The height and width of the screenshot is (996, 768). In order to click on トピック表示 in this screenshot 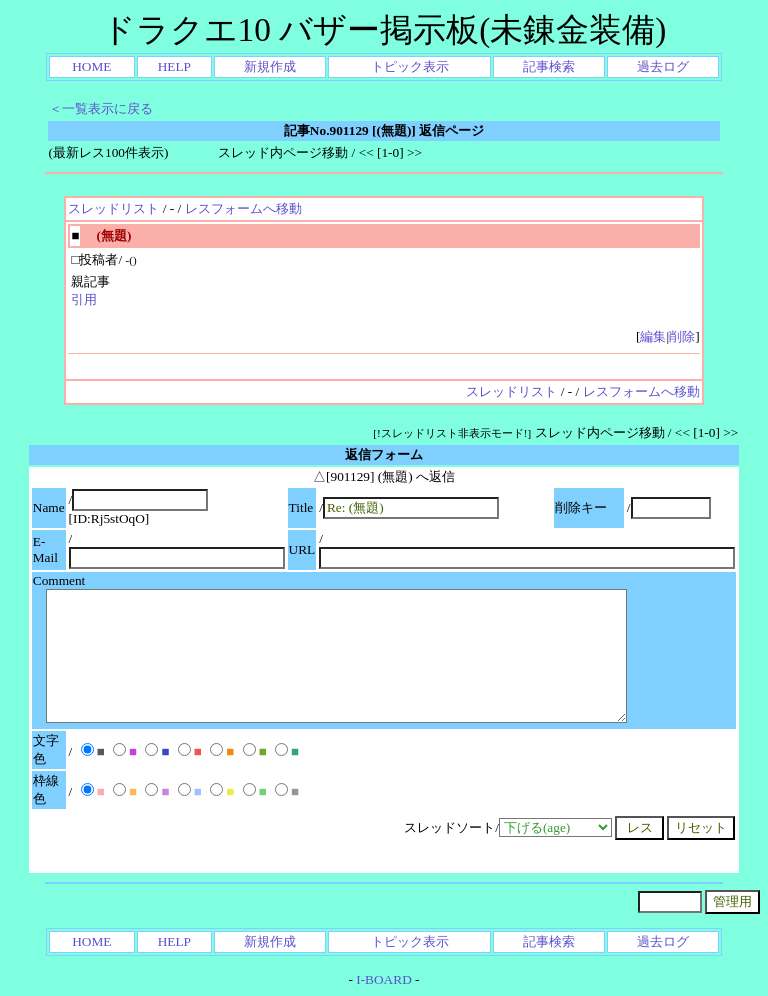, I will do `click(410, 66)`.